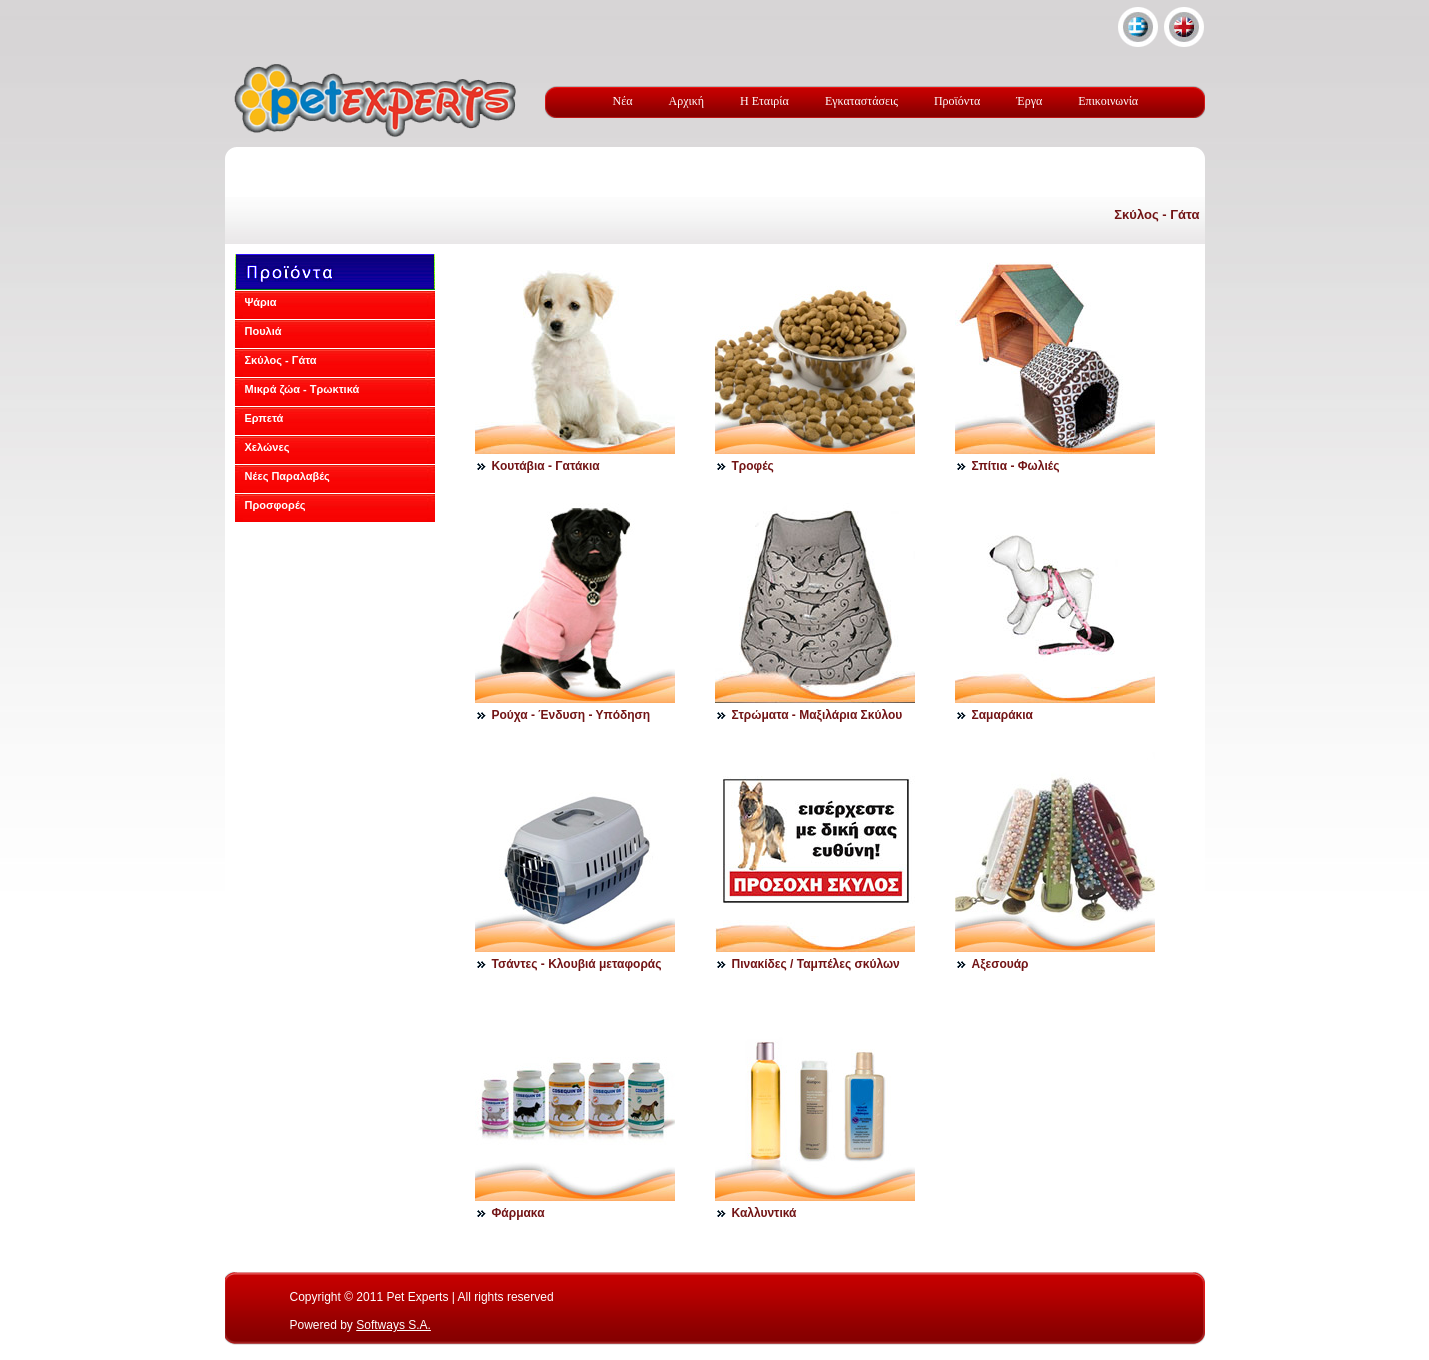 The image size is (1429, 1360). What do you see at coordinates (261, 302) in the screenshot?
I see `Ψάρια` at bounding box center [261, 302].